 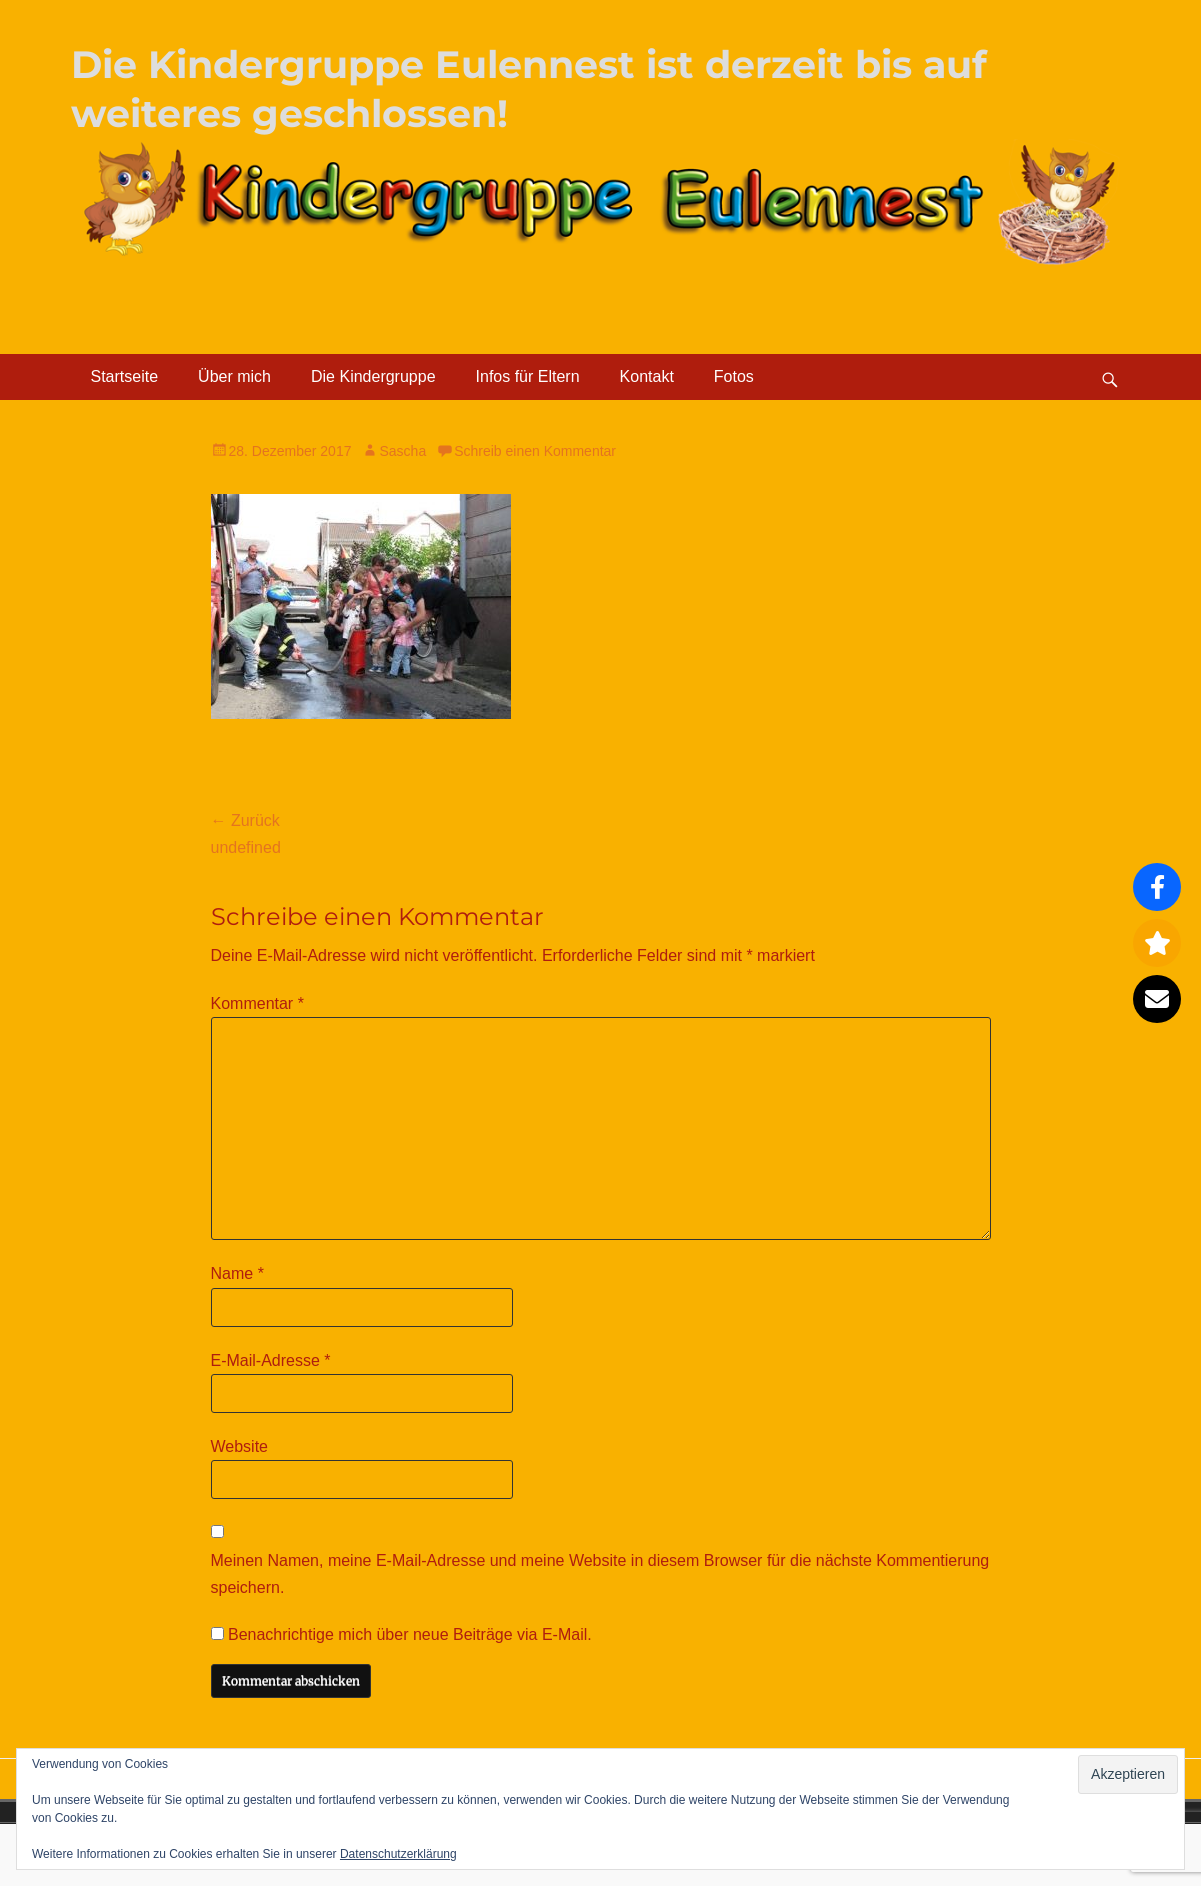 What do you see at coordinates (410, 1634) in the screenshot?
I see `Benachrichtige mich über neue Beiträge via E-Mail.` at bounding box center [410, 1634].